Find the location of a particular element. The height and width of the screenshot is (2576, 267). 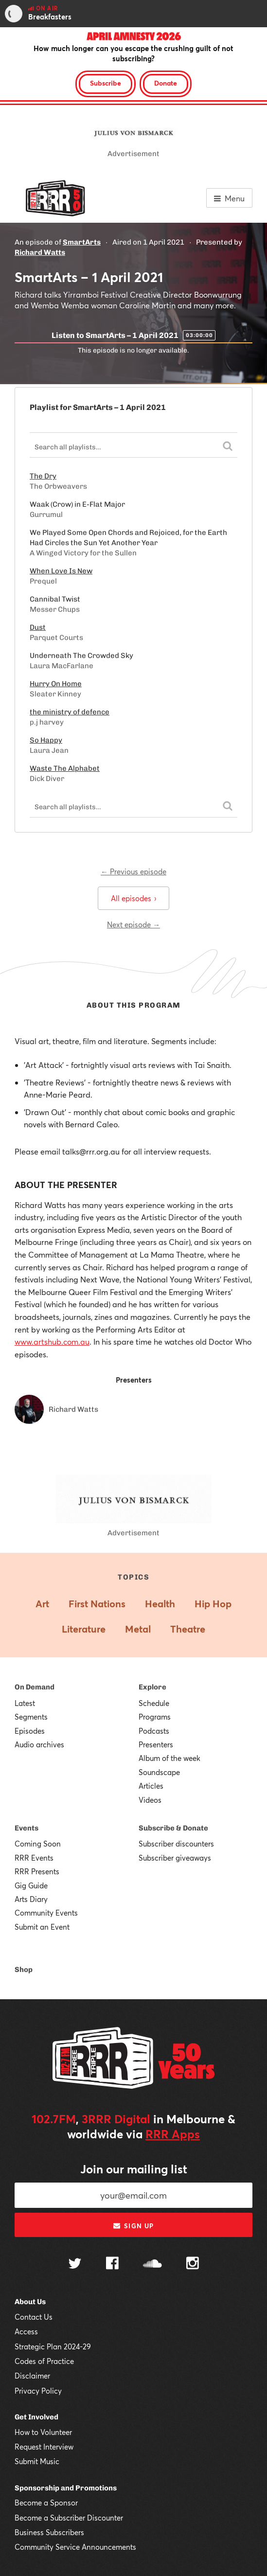

SmartArts is located at coordinates (82, 242).